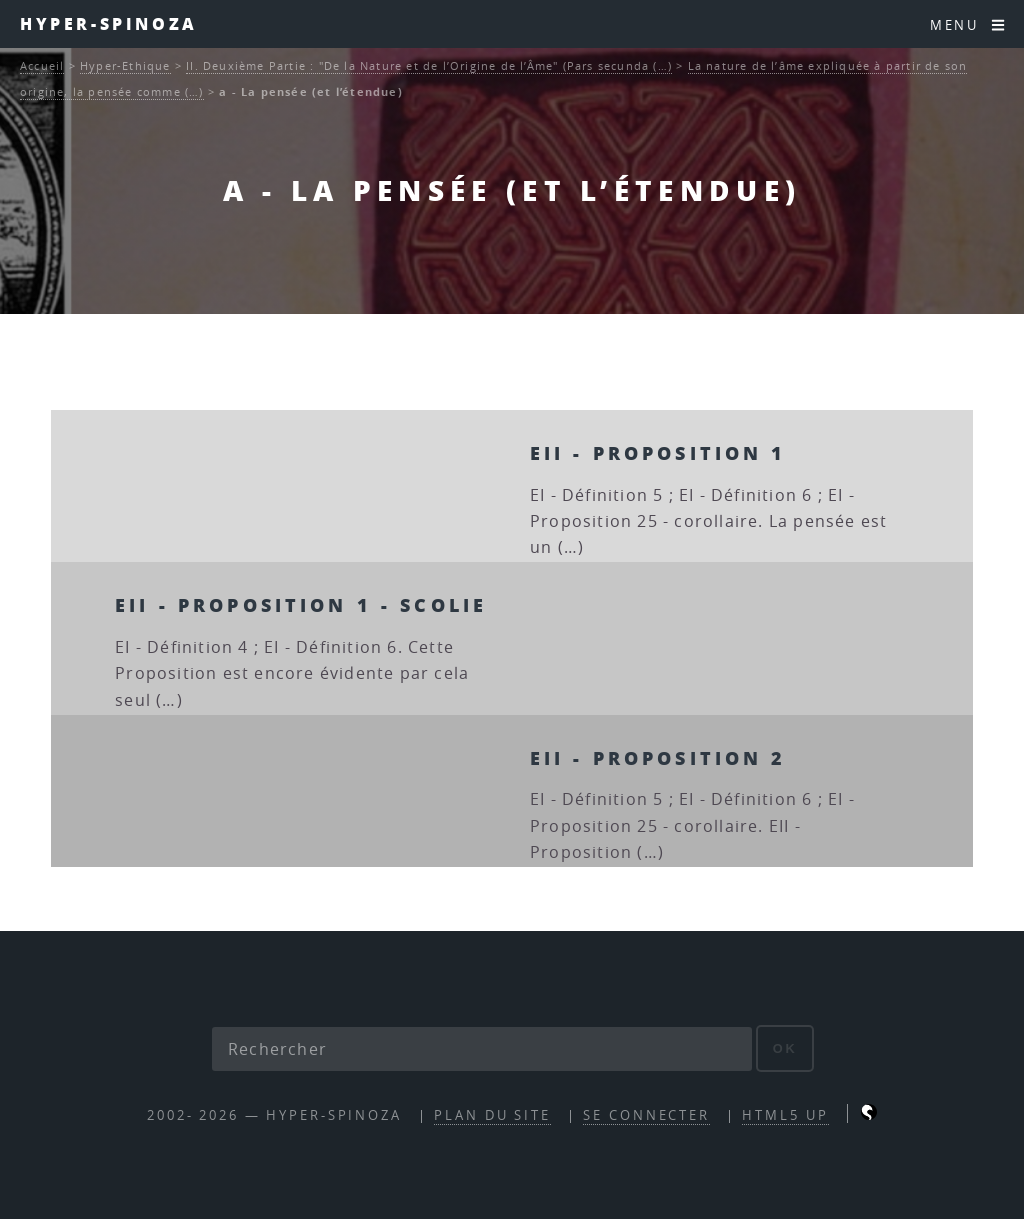  What do you see at coordinates (482, 1049) in the screenshot?
I see `[Rechercher]` at bounding box center [482, 1049].